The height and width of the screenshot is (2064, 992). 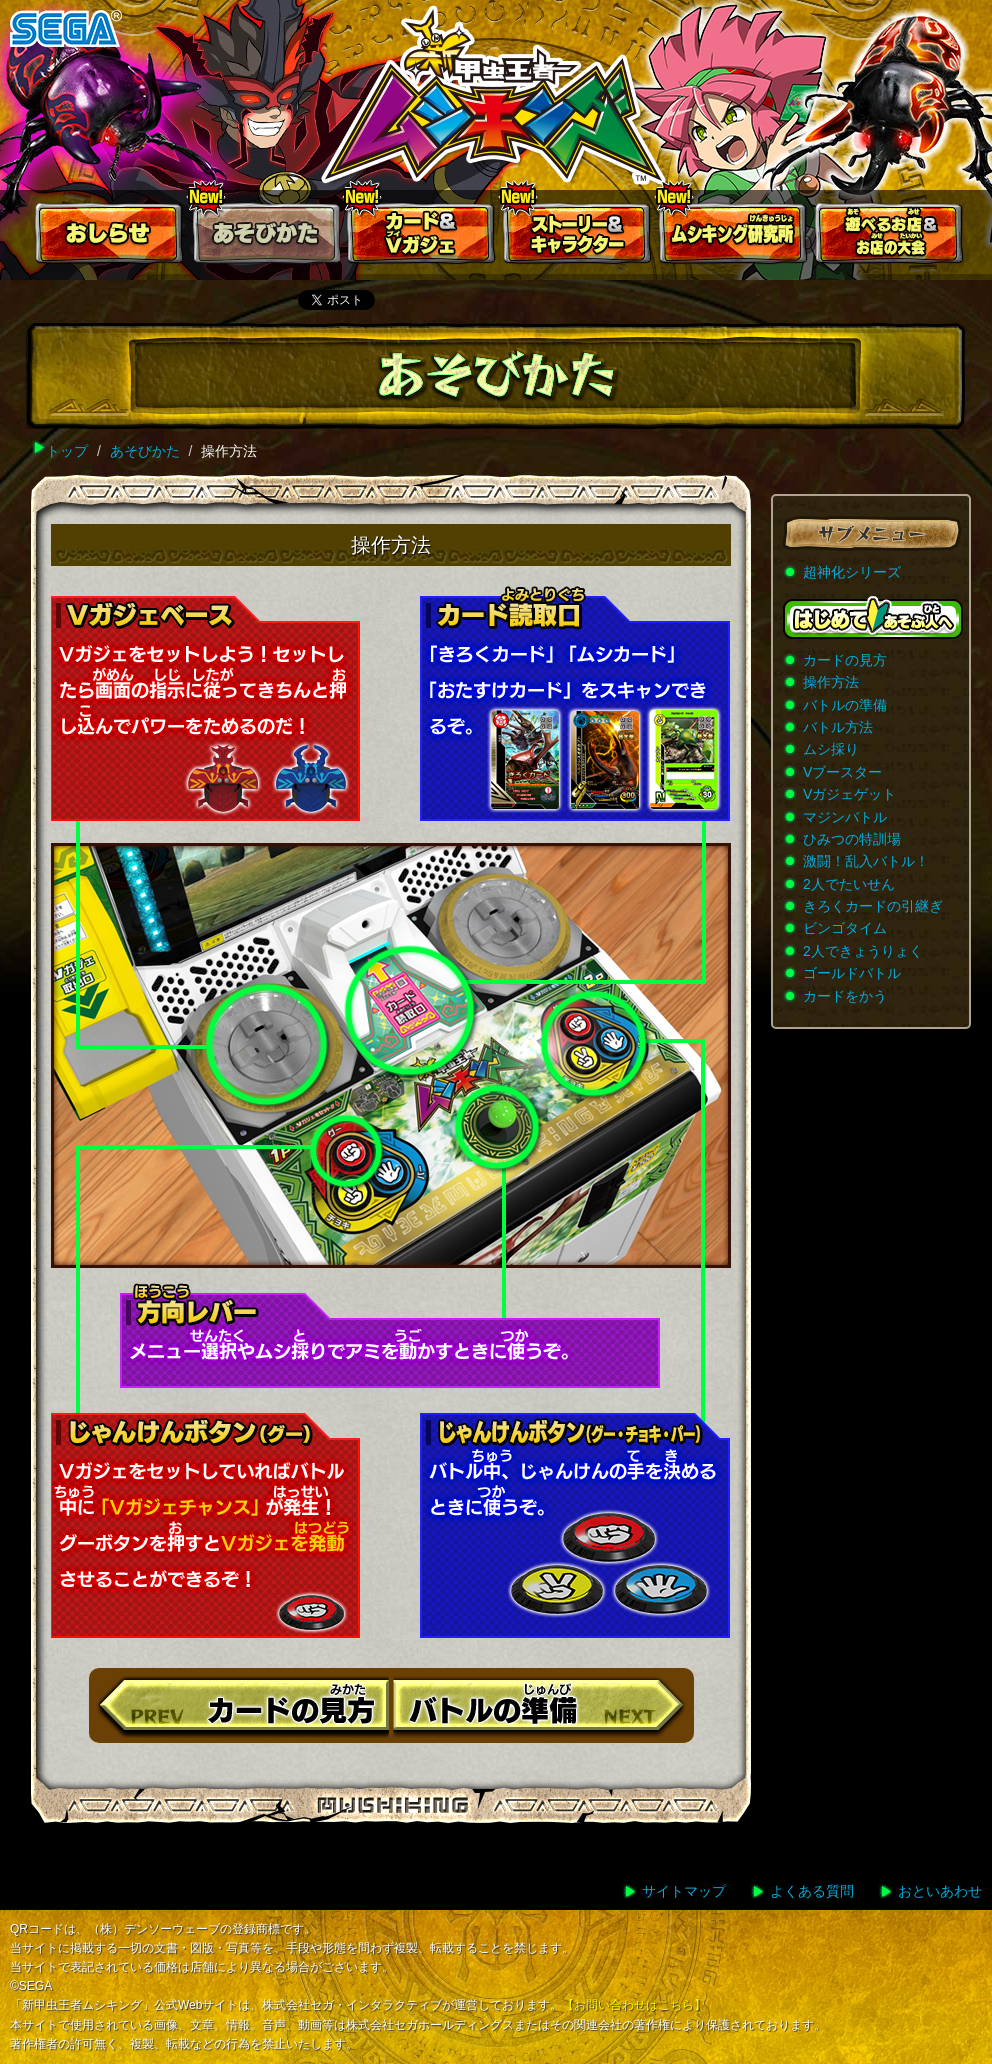 What do you see at coordinates (684, 1891) in the screenshot?
I see `サイトマップ` at bounding box center [684, 1891].